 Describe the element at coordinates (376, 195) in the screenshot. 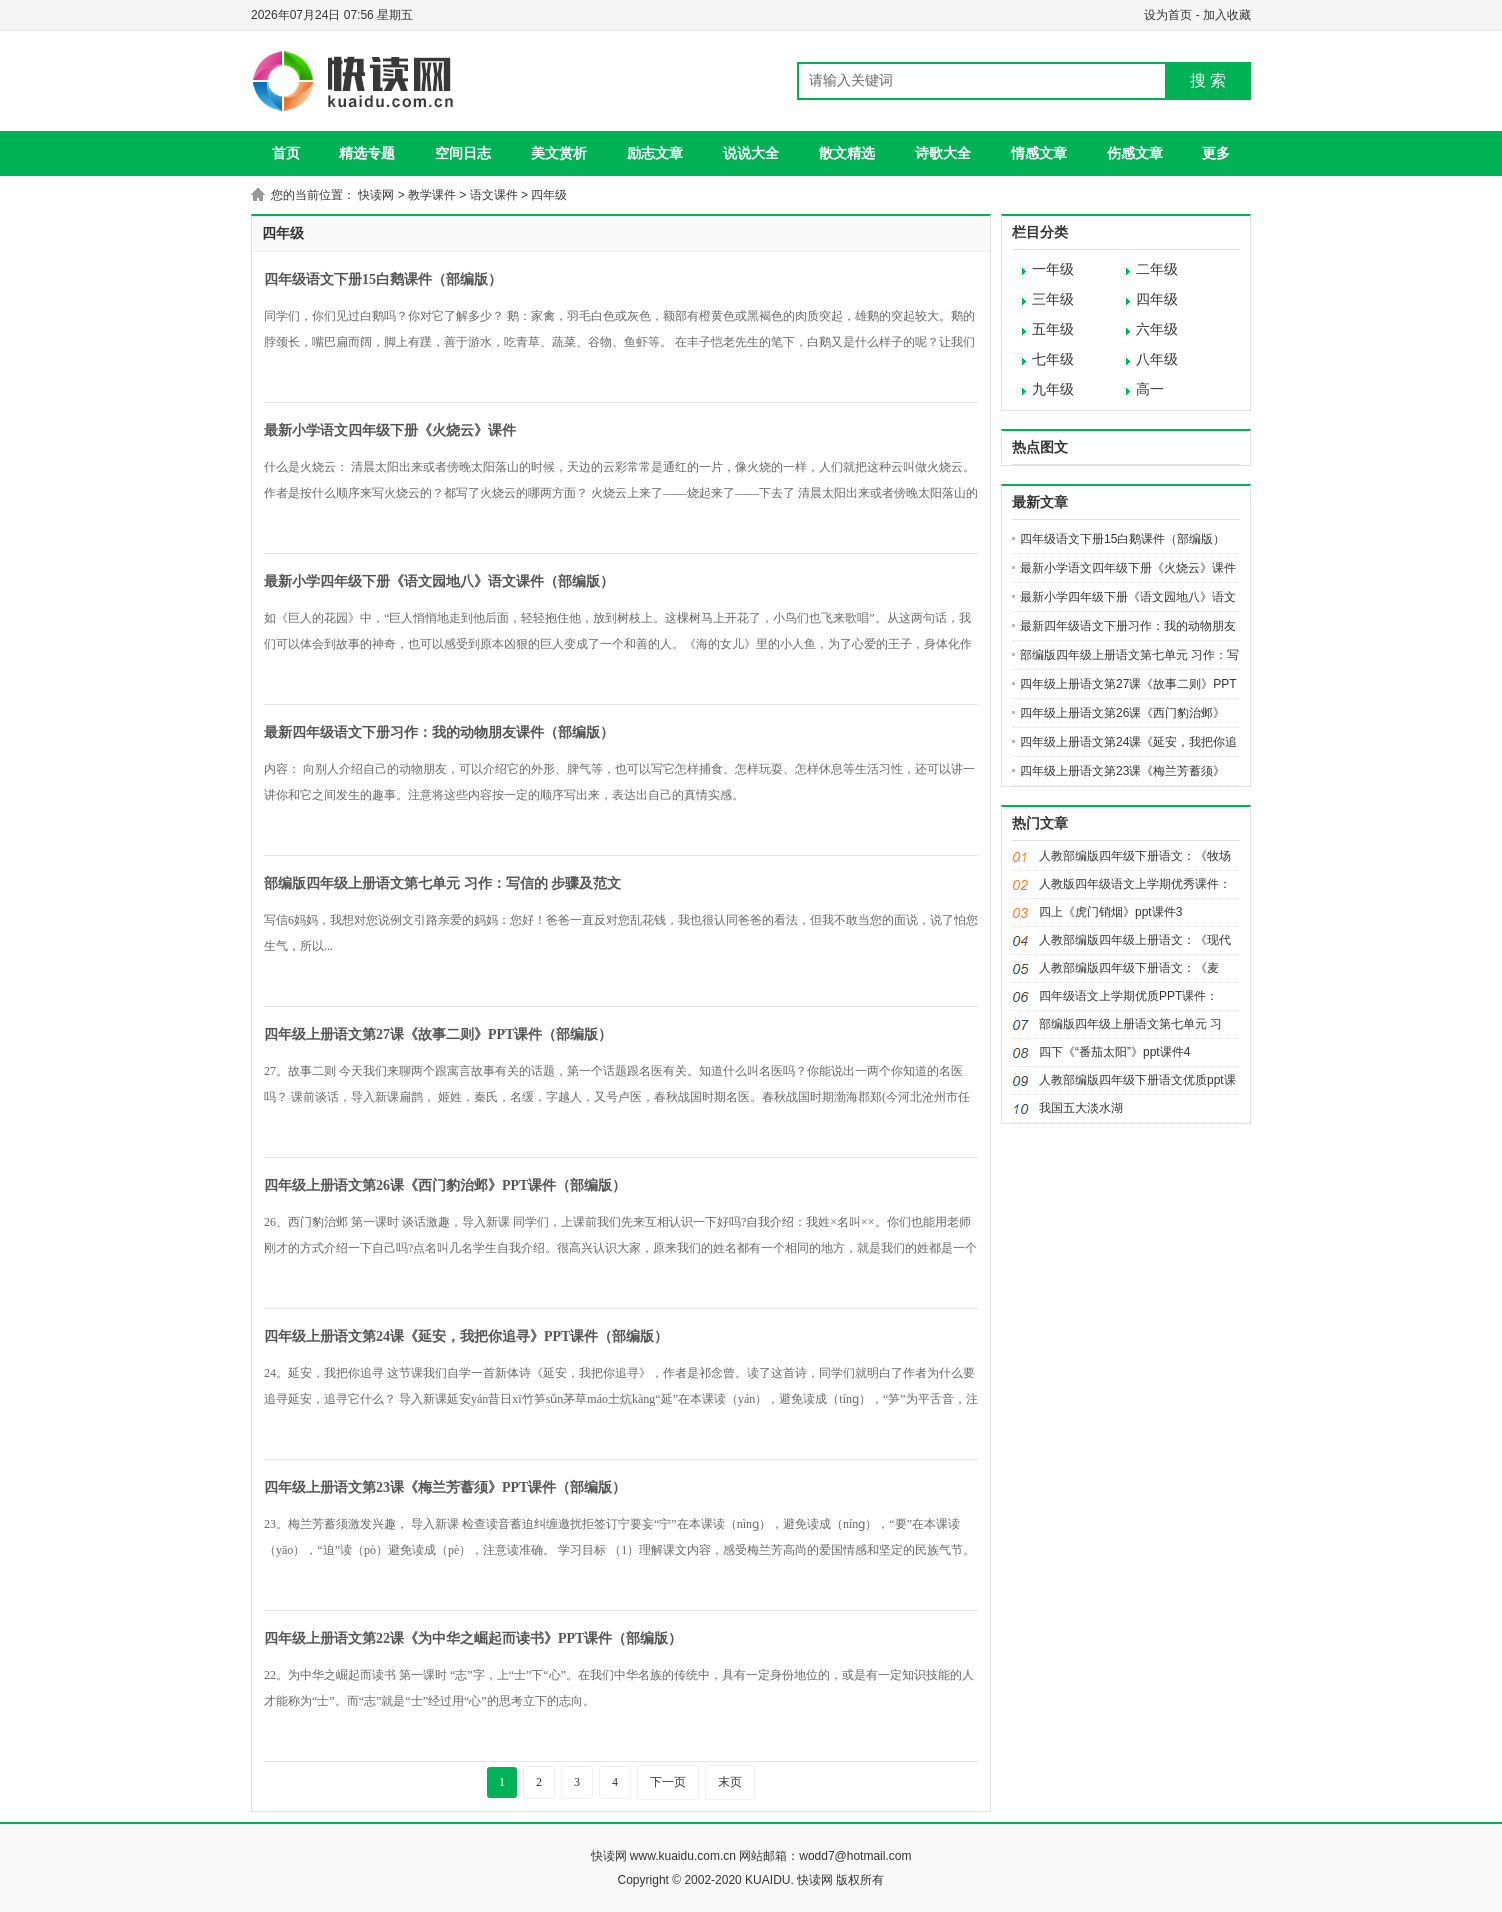

I see `快读网` at that location.